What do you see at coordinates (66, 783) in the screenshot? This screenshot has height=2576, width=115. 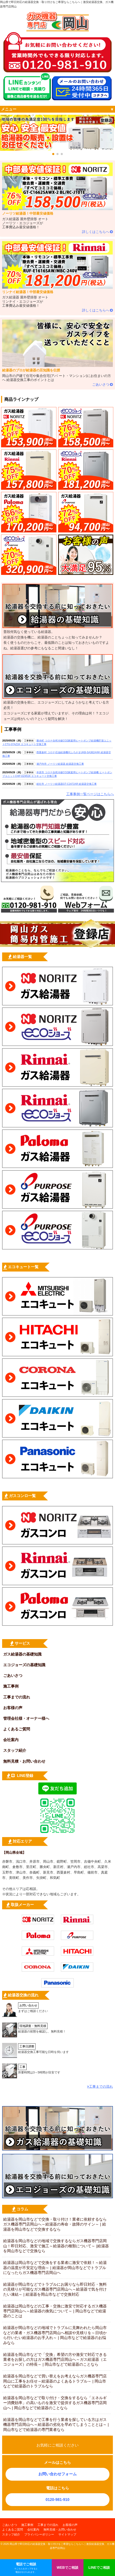 I see `総社市 ノーリツ給湯器GT-C2472AR 給湯器交換工事` at bounding box center [66, 783].